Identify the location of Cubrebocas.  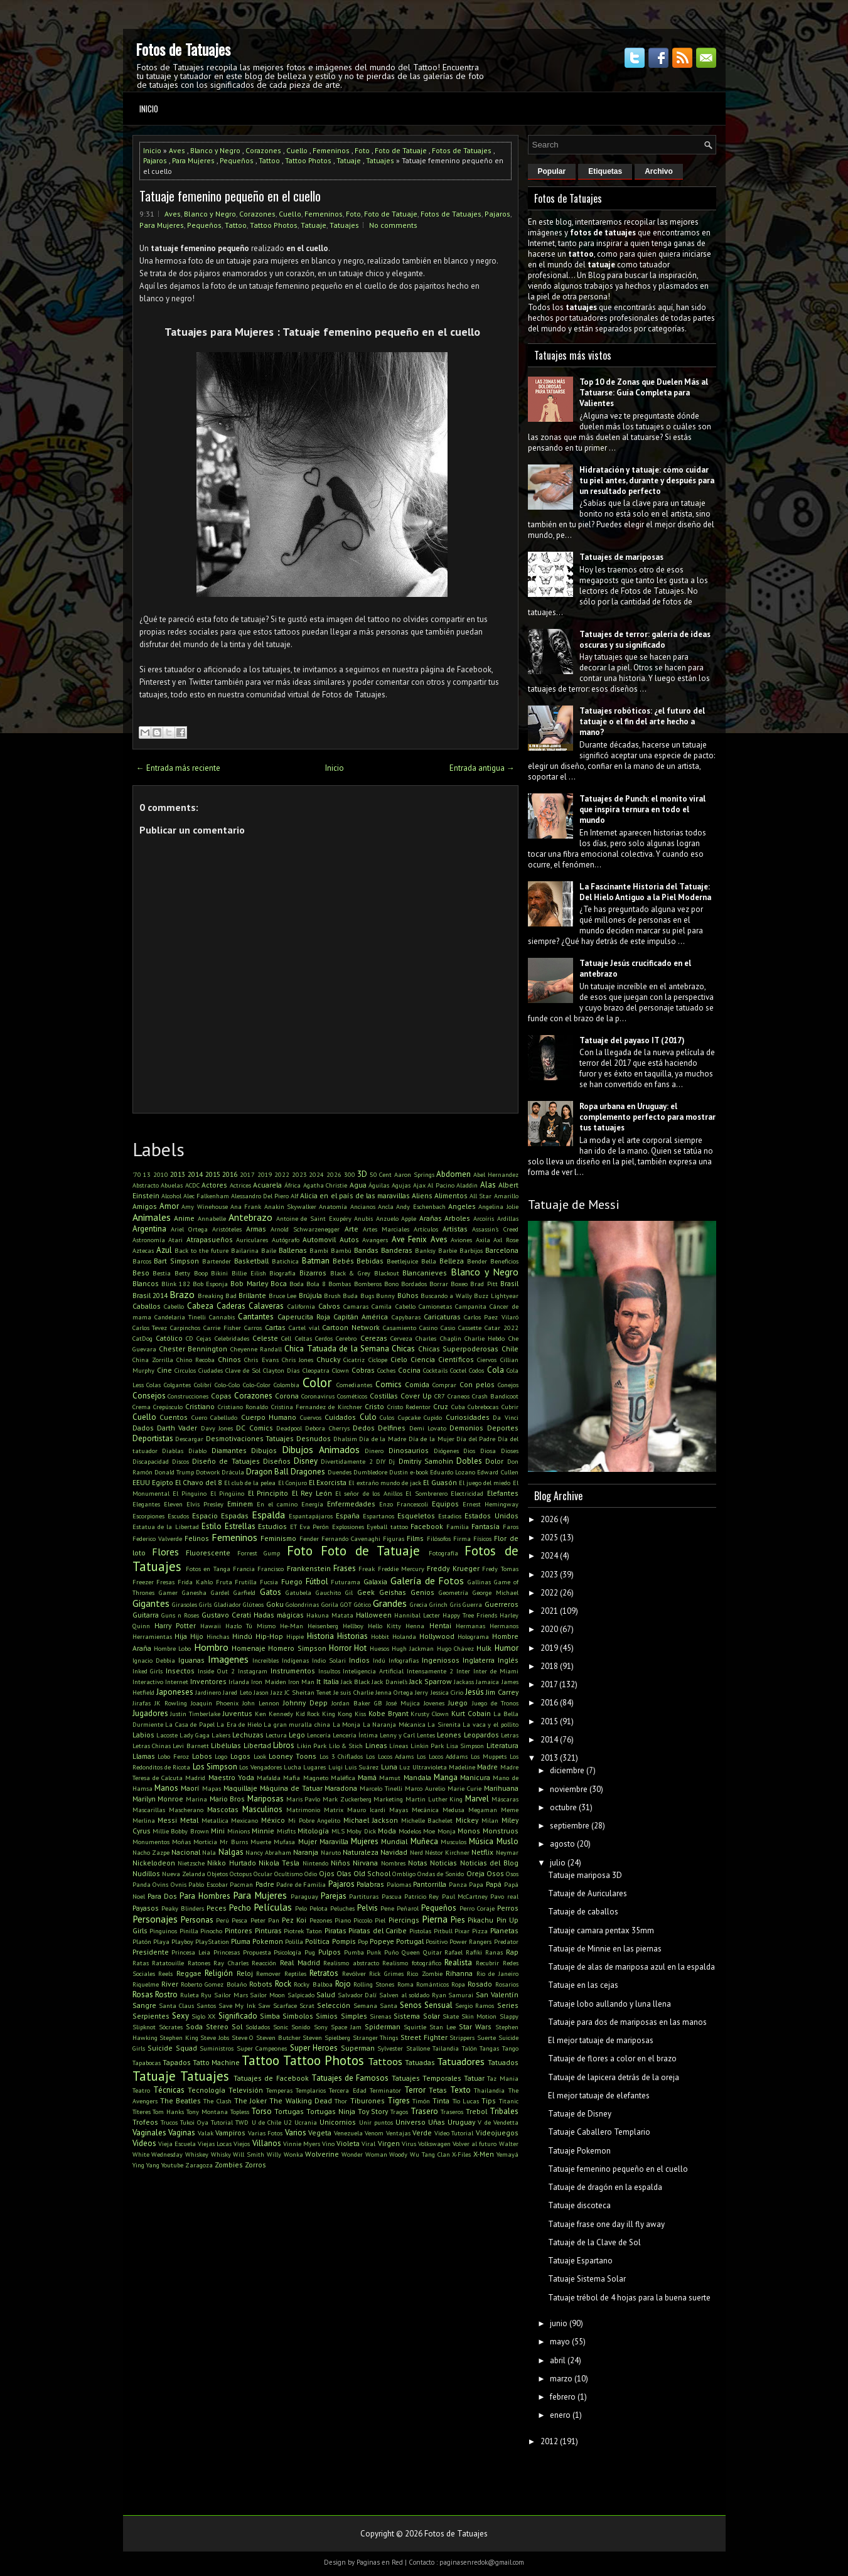
(483, 1406).